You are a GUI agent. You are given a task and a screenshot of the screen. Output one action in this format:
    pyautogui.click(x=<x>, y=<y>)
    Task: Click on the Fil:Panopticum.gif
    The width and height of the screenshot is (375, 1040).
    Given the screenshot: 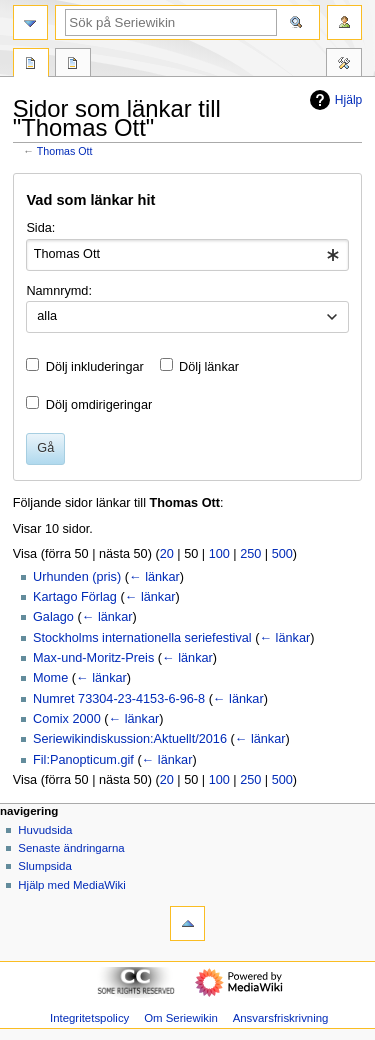 What is the action you would take?
    pyautogui.click(x=83, y=760)
    